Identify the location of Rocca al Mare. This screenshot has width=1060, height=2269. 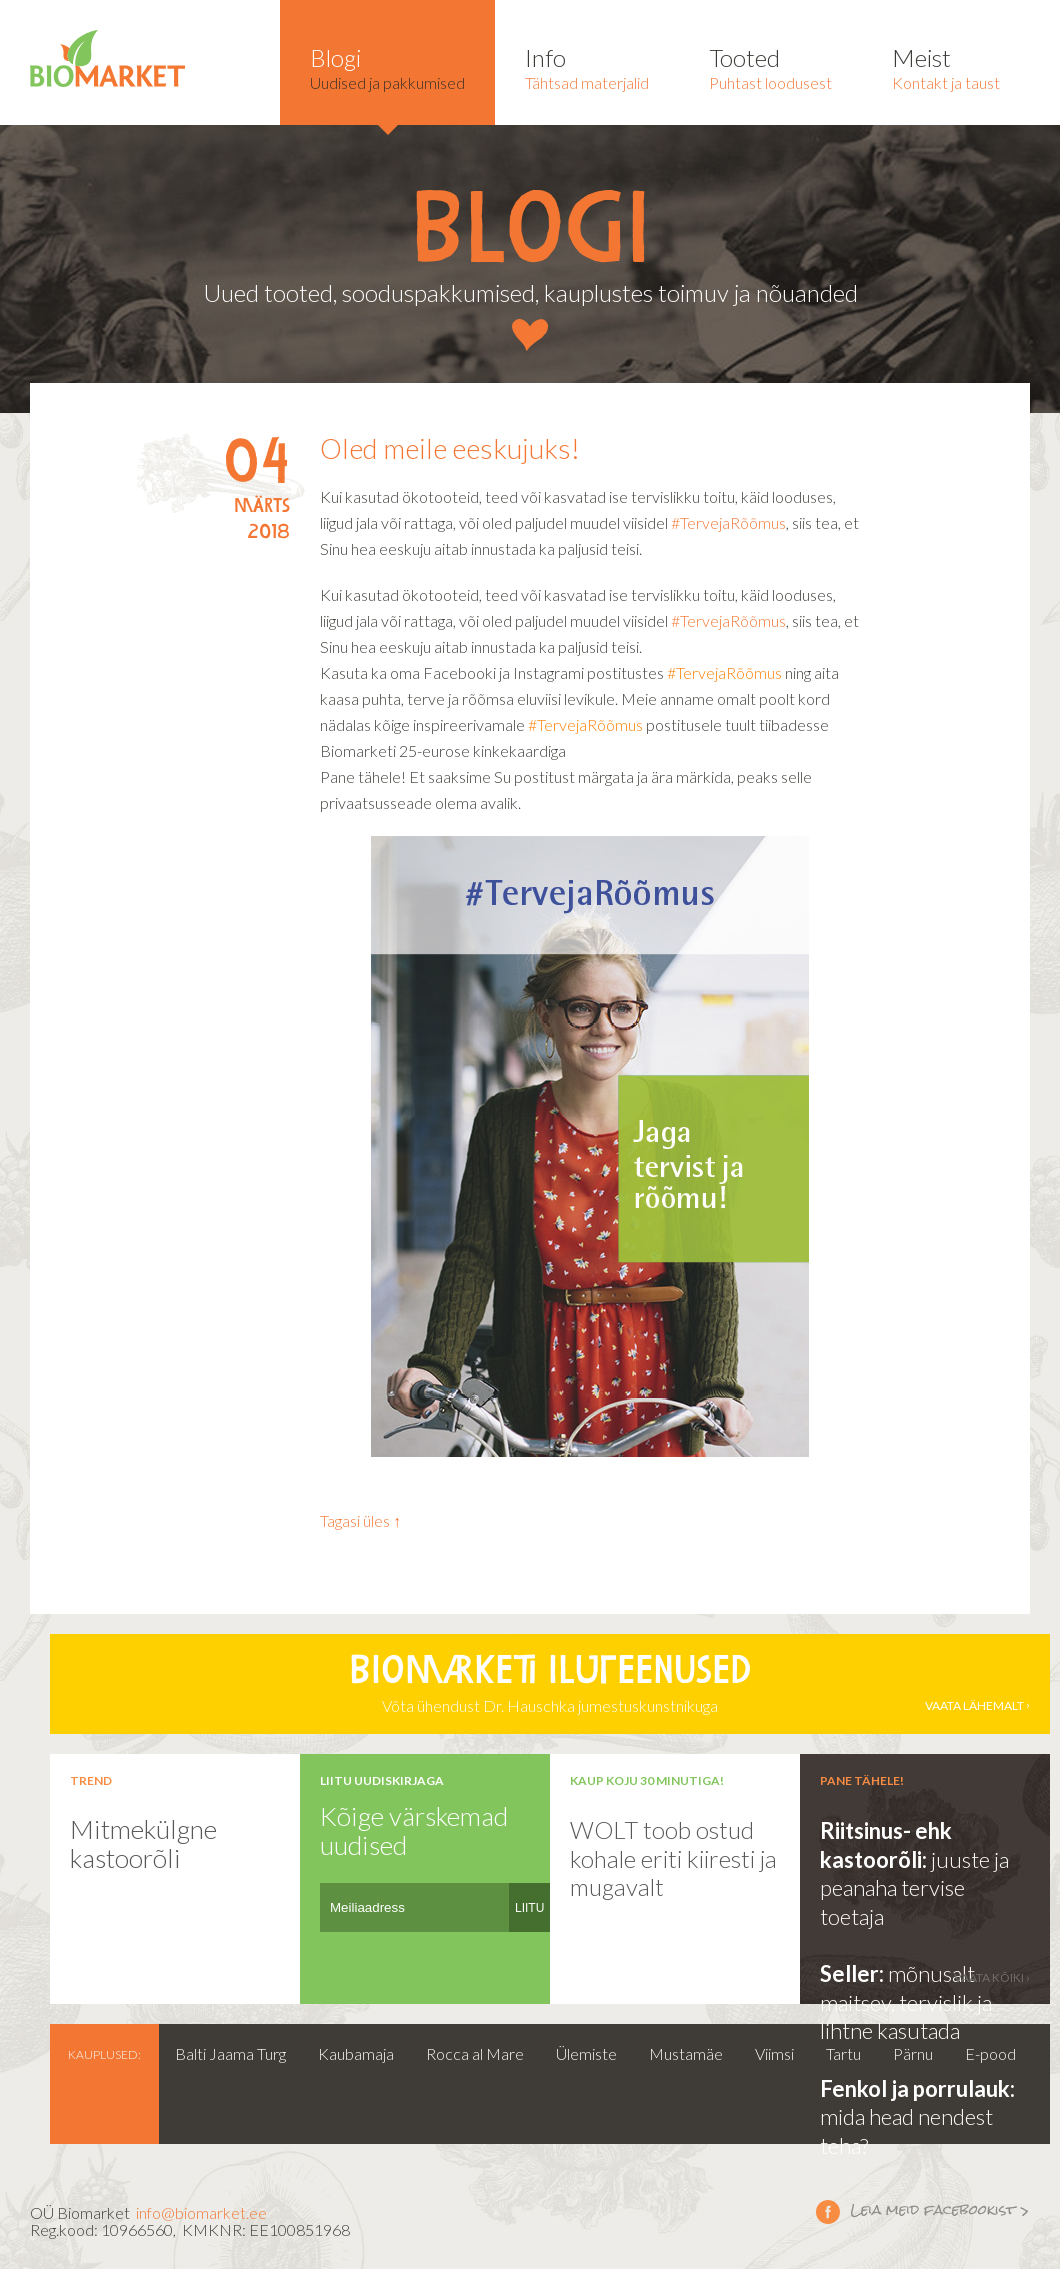
(475, 2053).